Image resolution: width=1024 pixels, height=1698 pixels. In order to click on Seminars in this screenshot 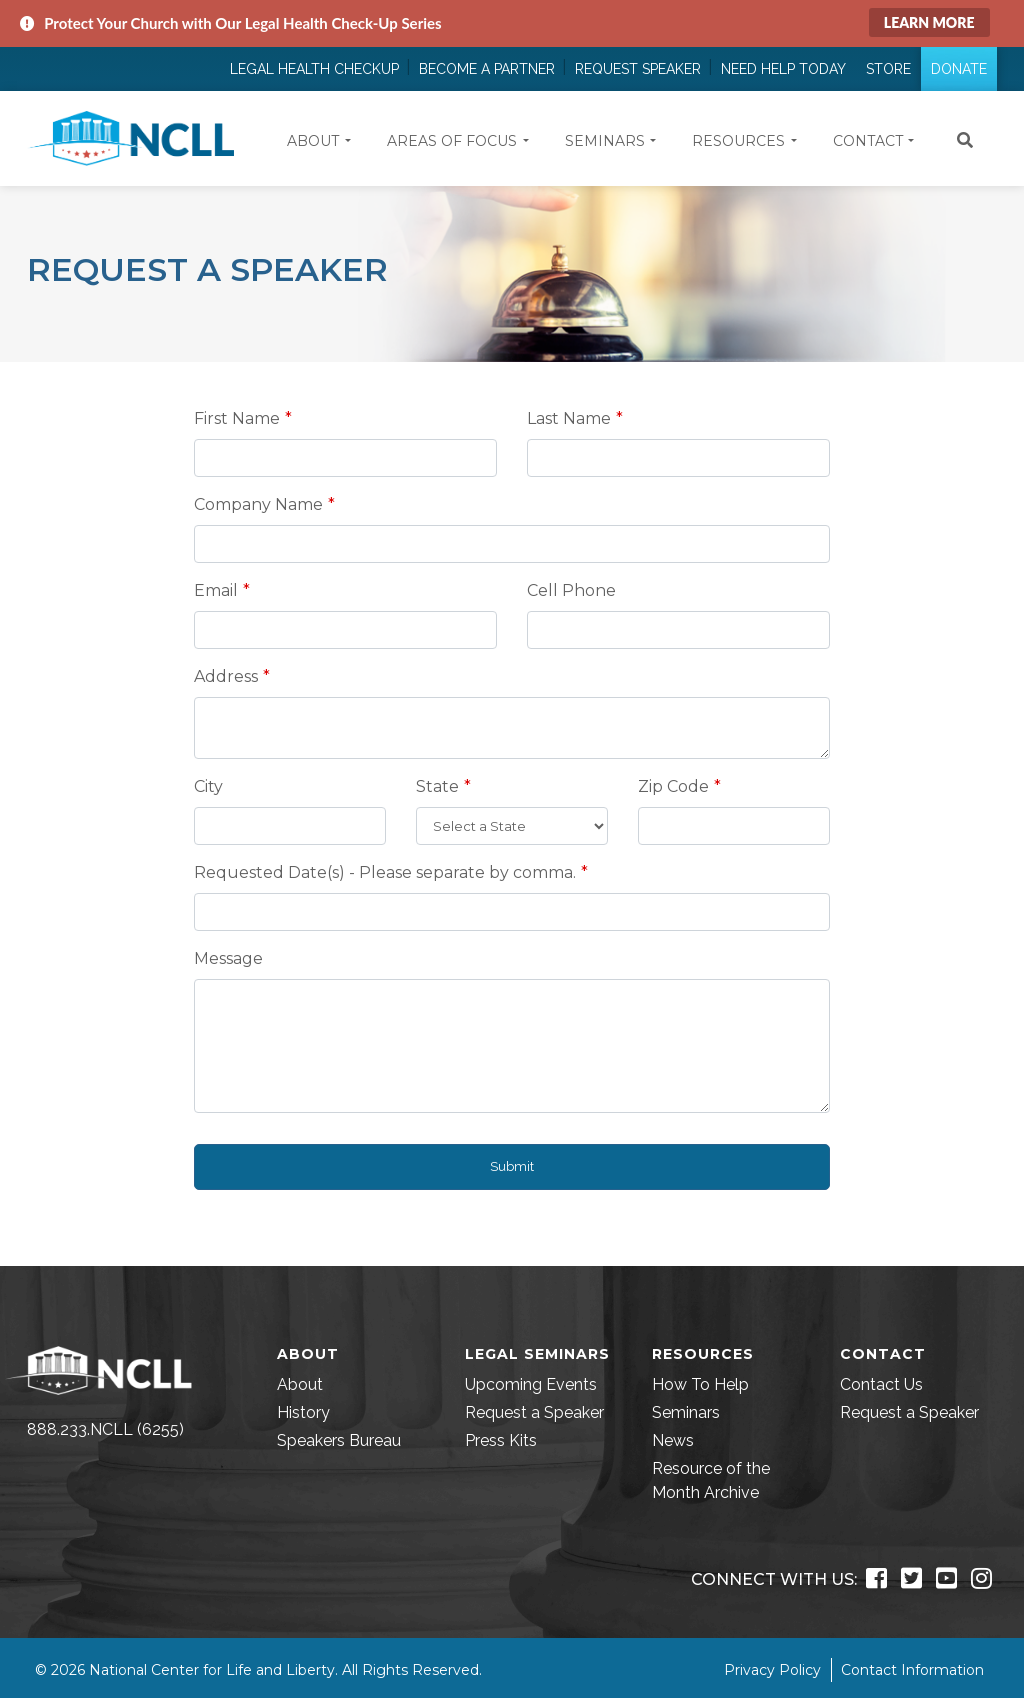, I will do `click(686, 1412)`.